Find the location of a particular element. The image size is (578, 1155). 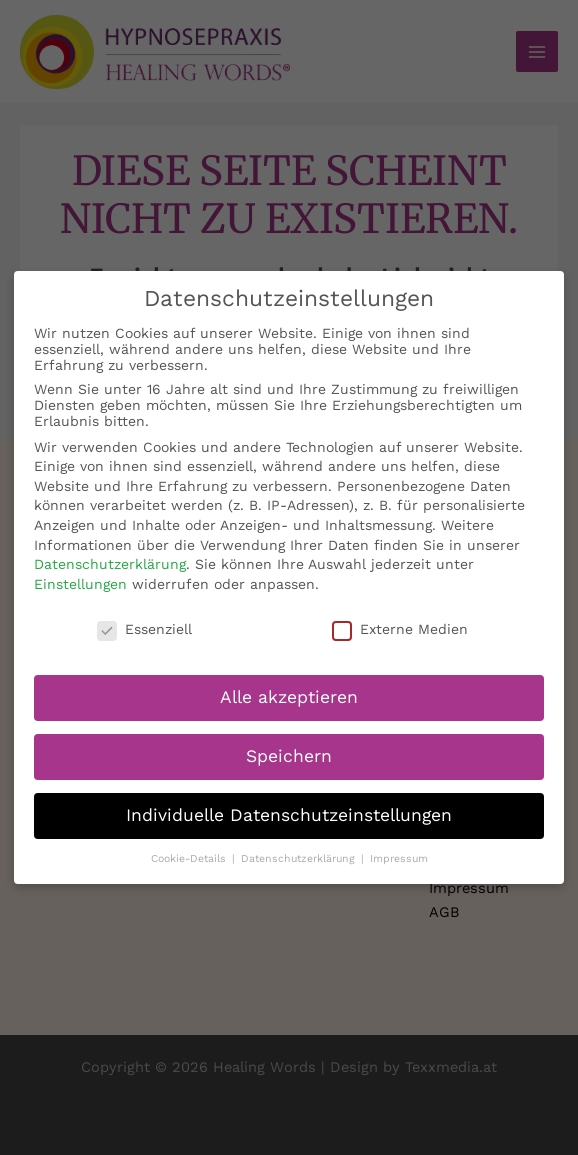

Impressum [button] is located at coordinates (399, 846).